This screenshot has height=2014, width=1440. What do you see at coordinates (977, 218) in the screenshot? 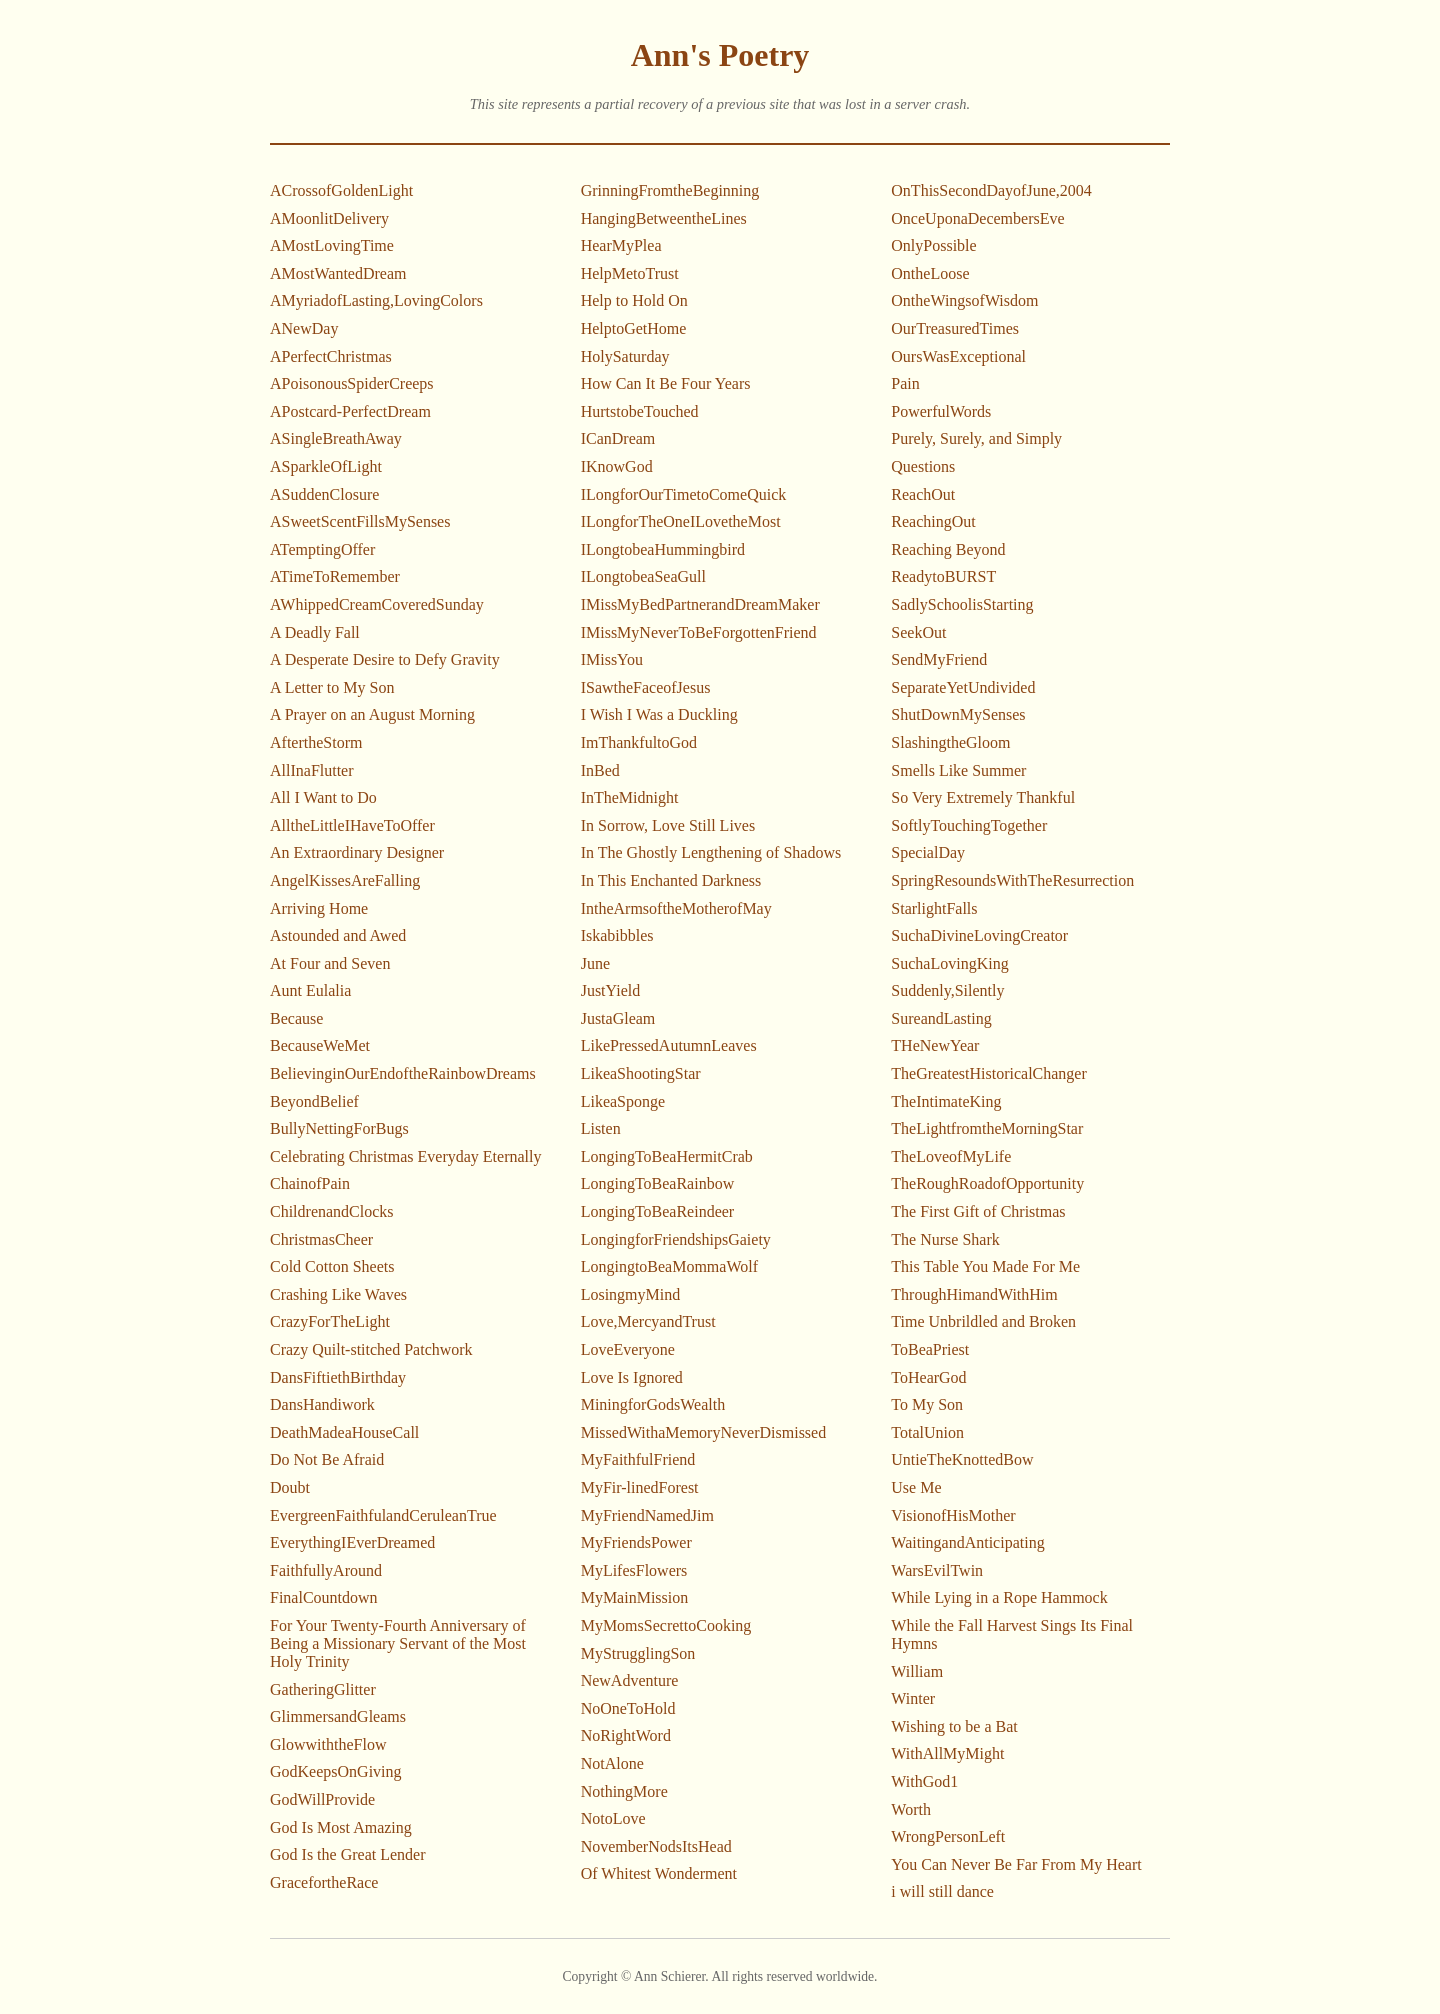
I see `OnceUponaDecembersEve` at bounding box center [977, 218].